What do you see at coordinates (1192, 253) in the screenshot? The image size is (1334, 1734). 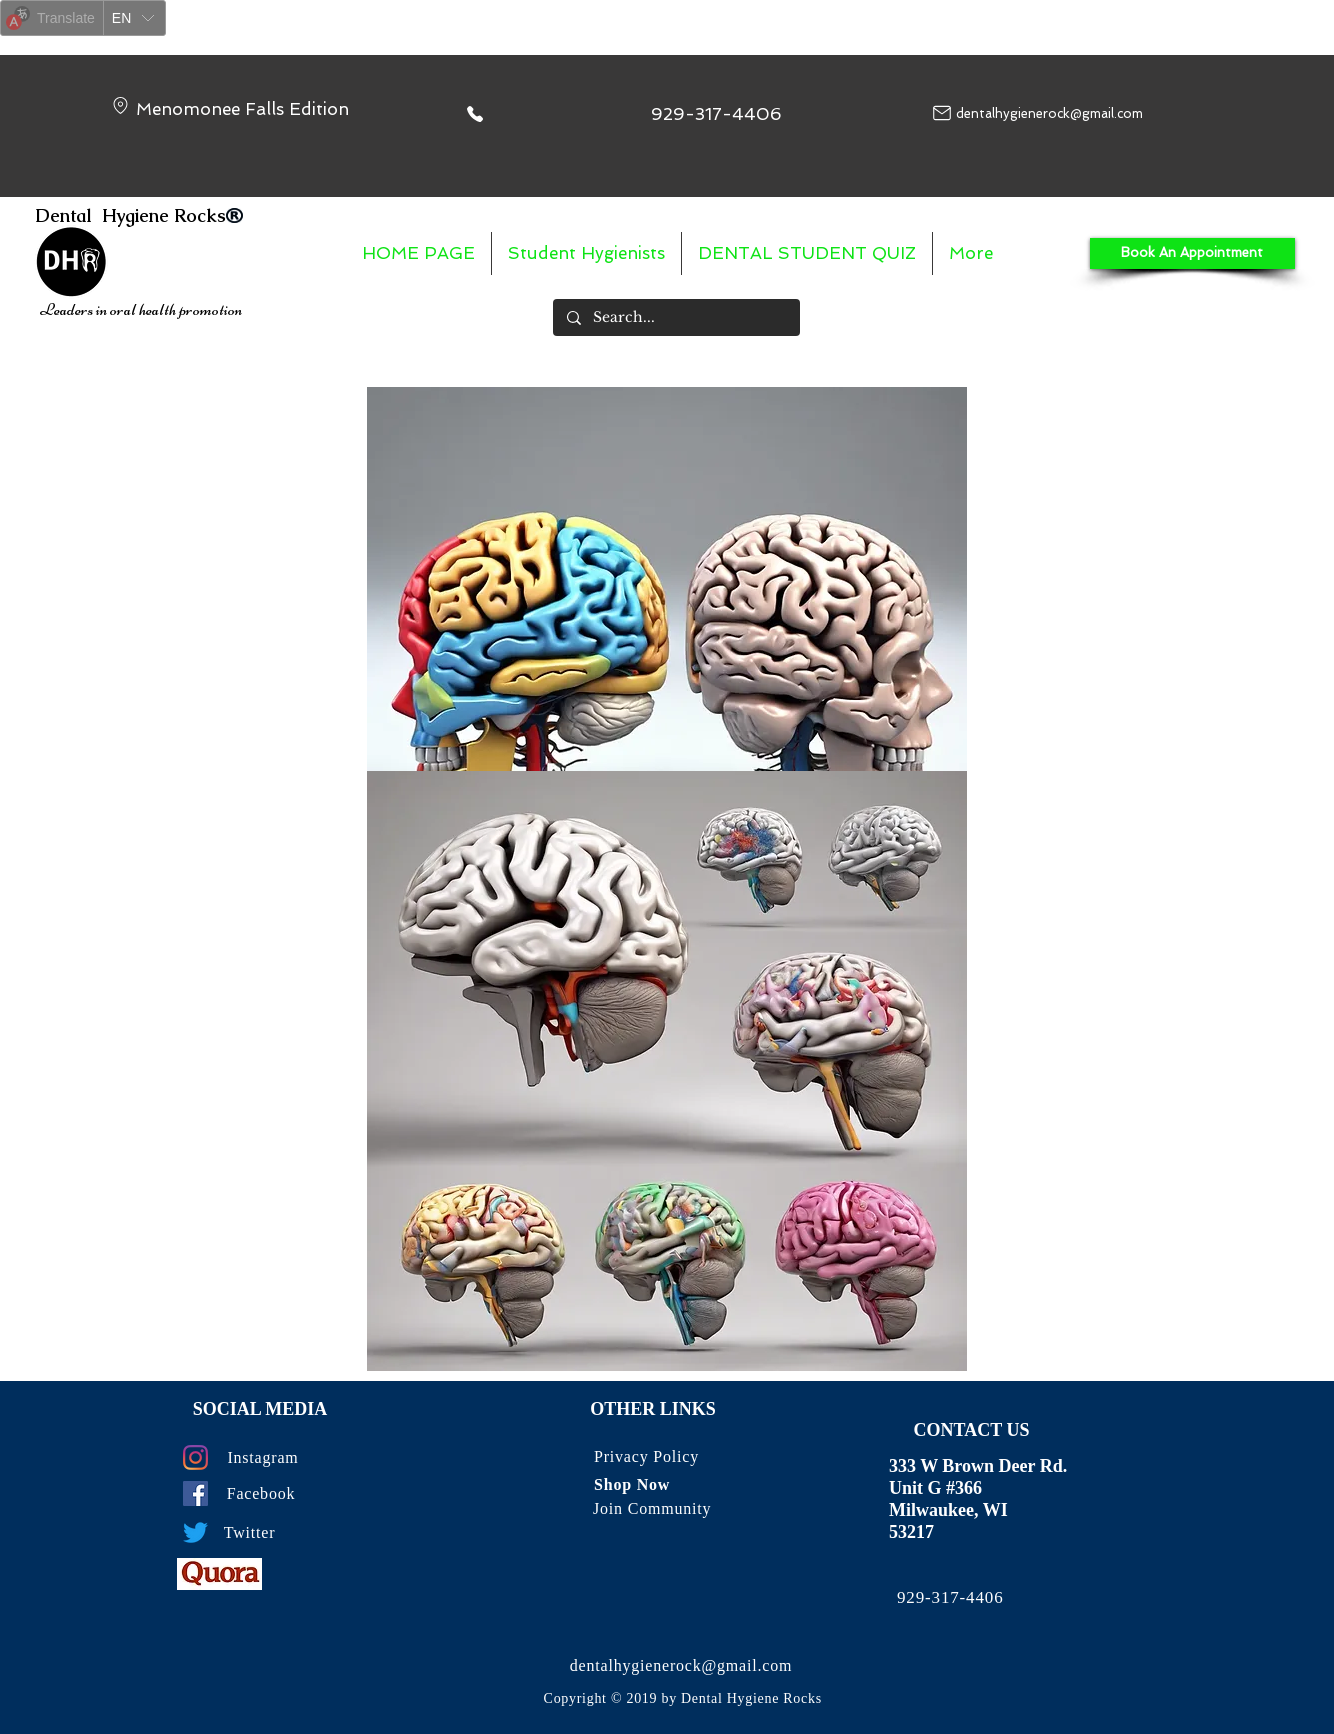 I see `[Book An Appointment]` at bounding box center [1192, 253].